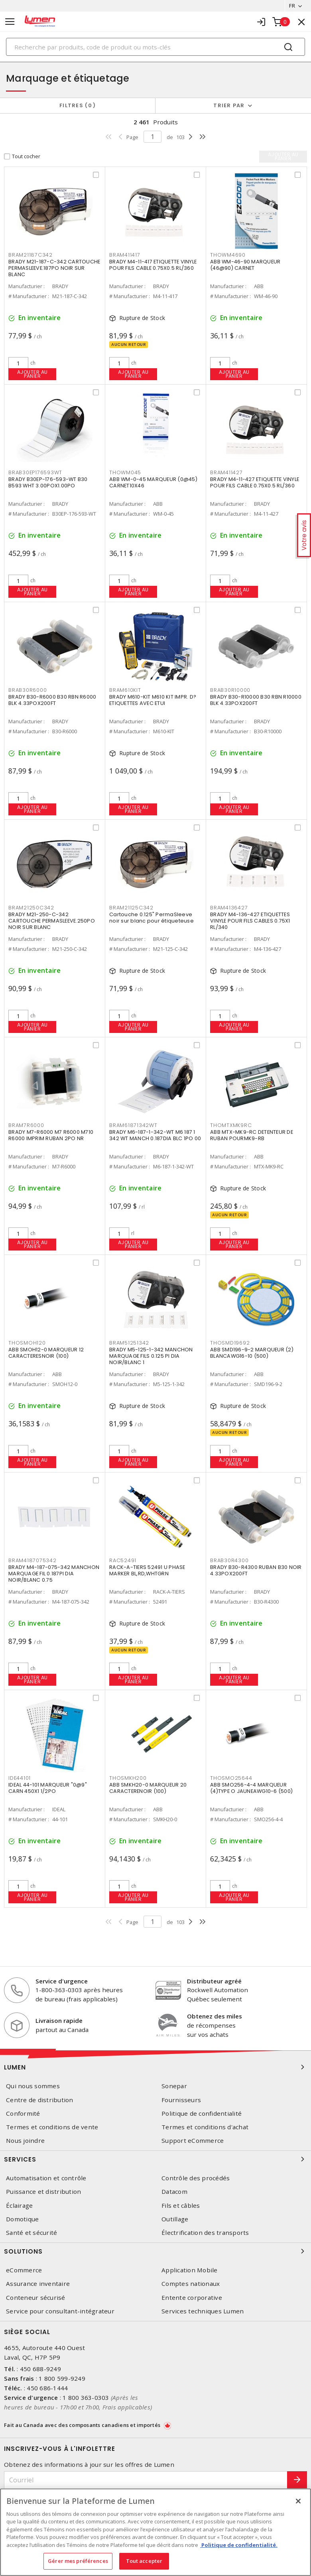  I want to click on ABB SMD196-9-2 MARQUEUR (2) BLANCAWG16-10 (500), so click(251, 1352).